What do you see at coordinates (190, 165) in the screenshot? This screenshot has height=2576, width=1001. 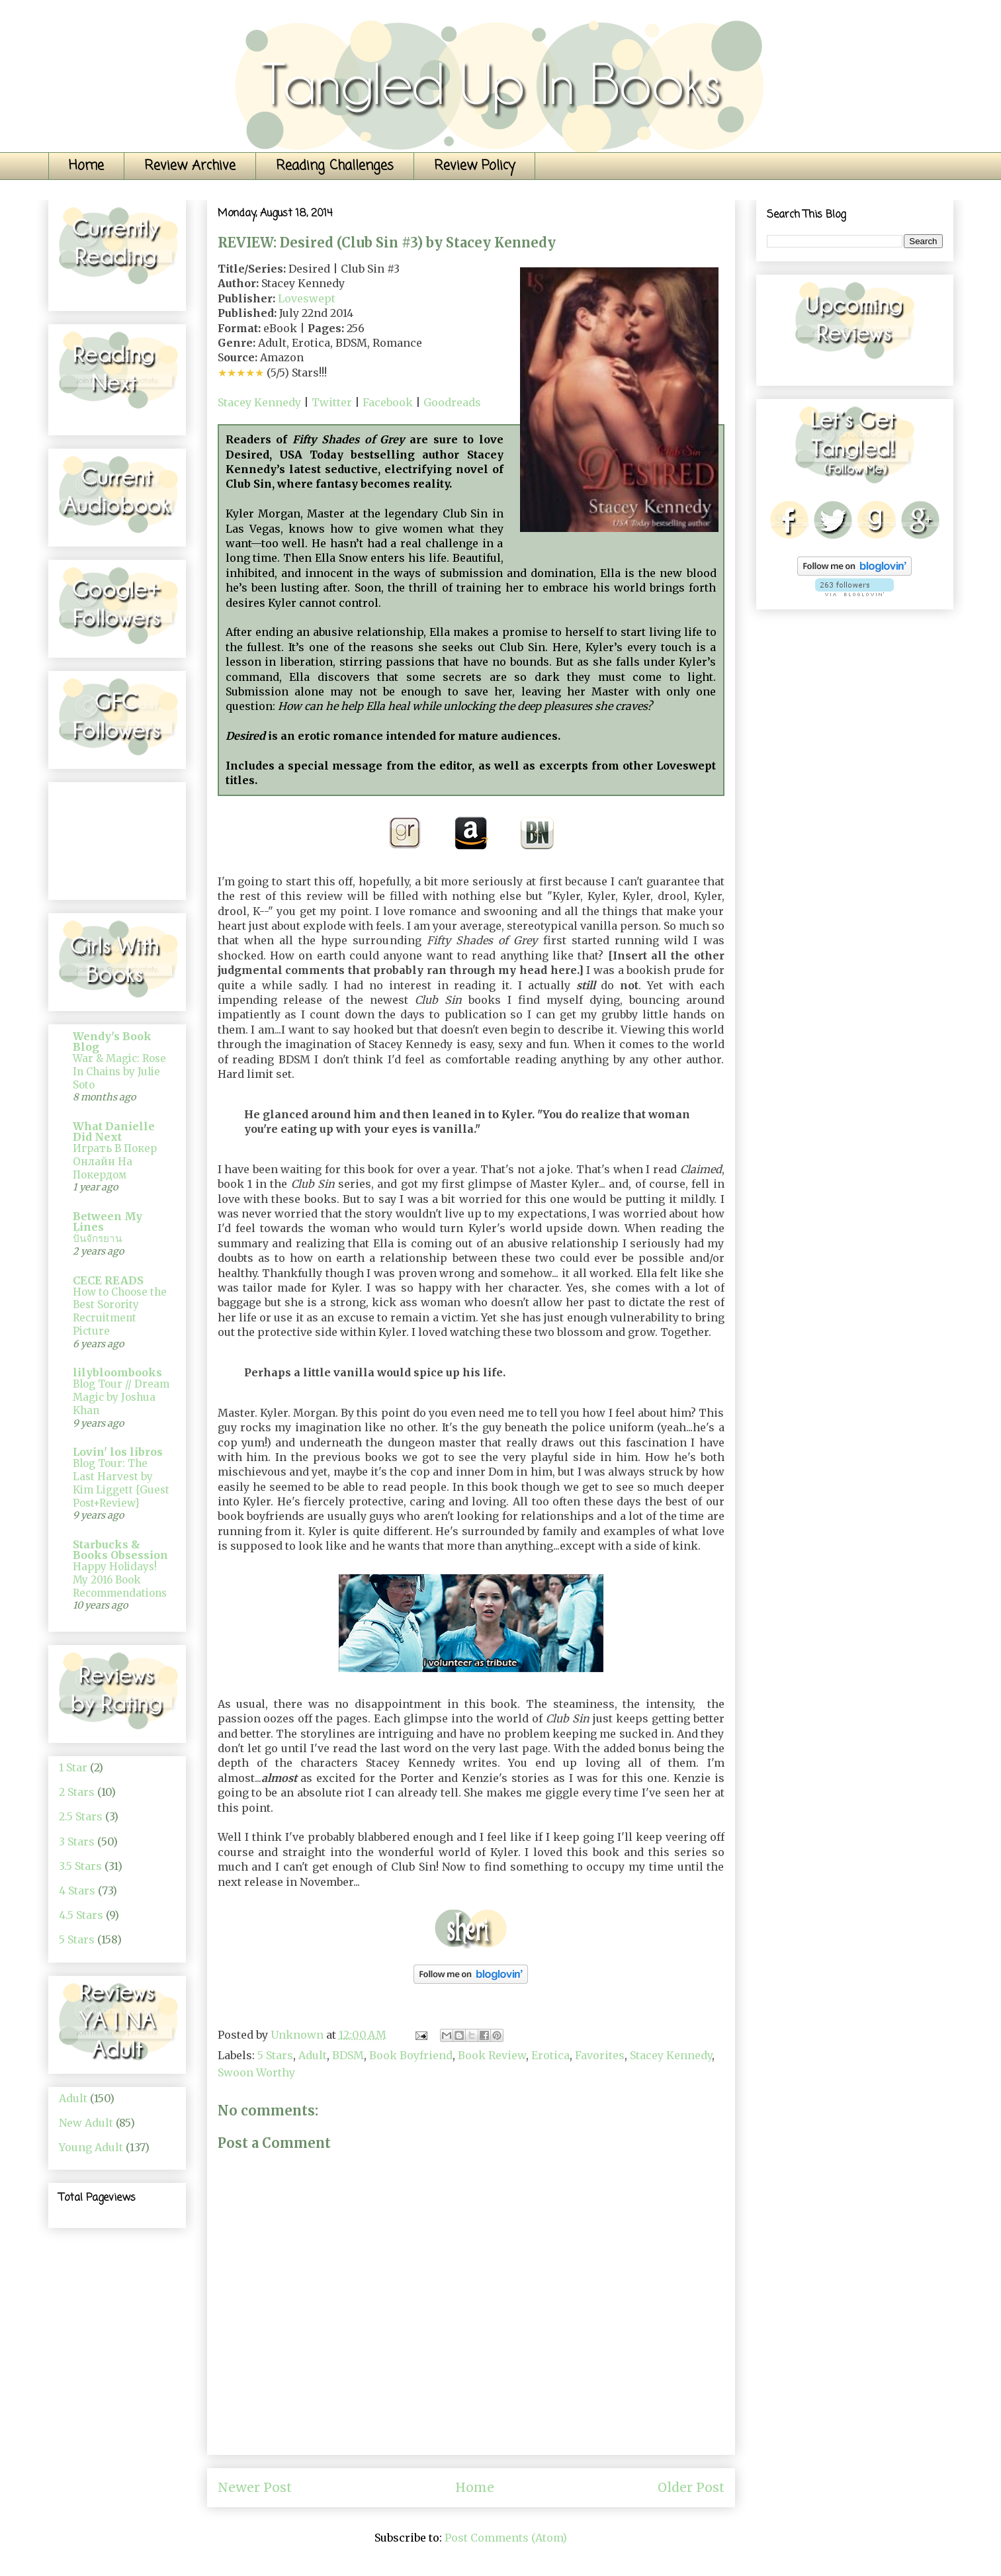 I see `Review Archive` at bounding box center [190, 165].